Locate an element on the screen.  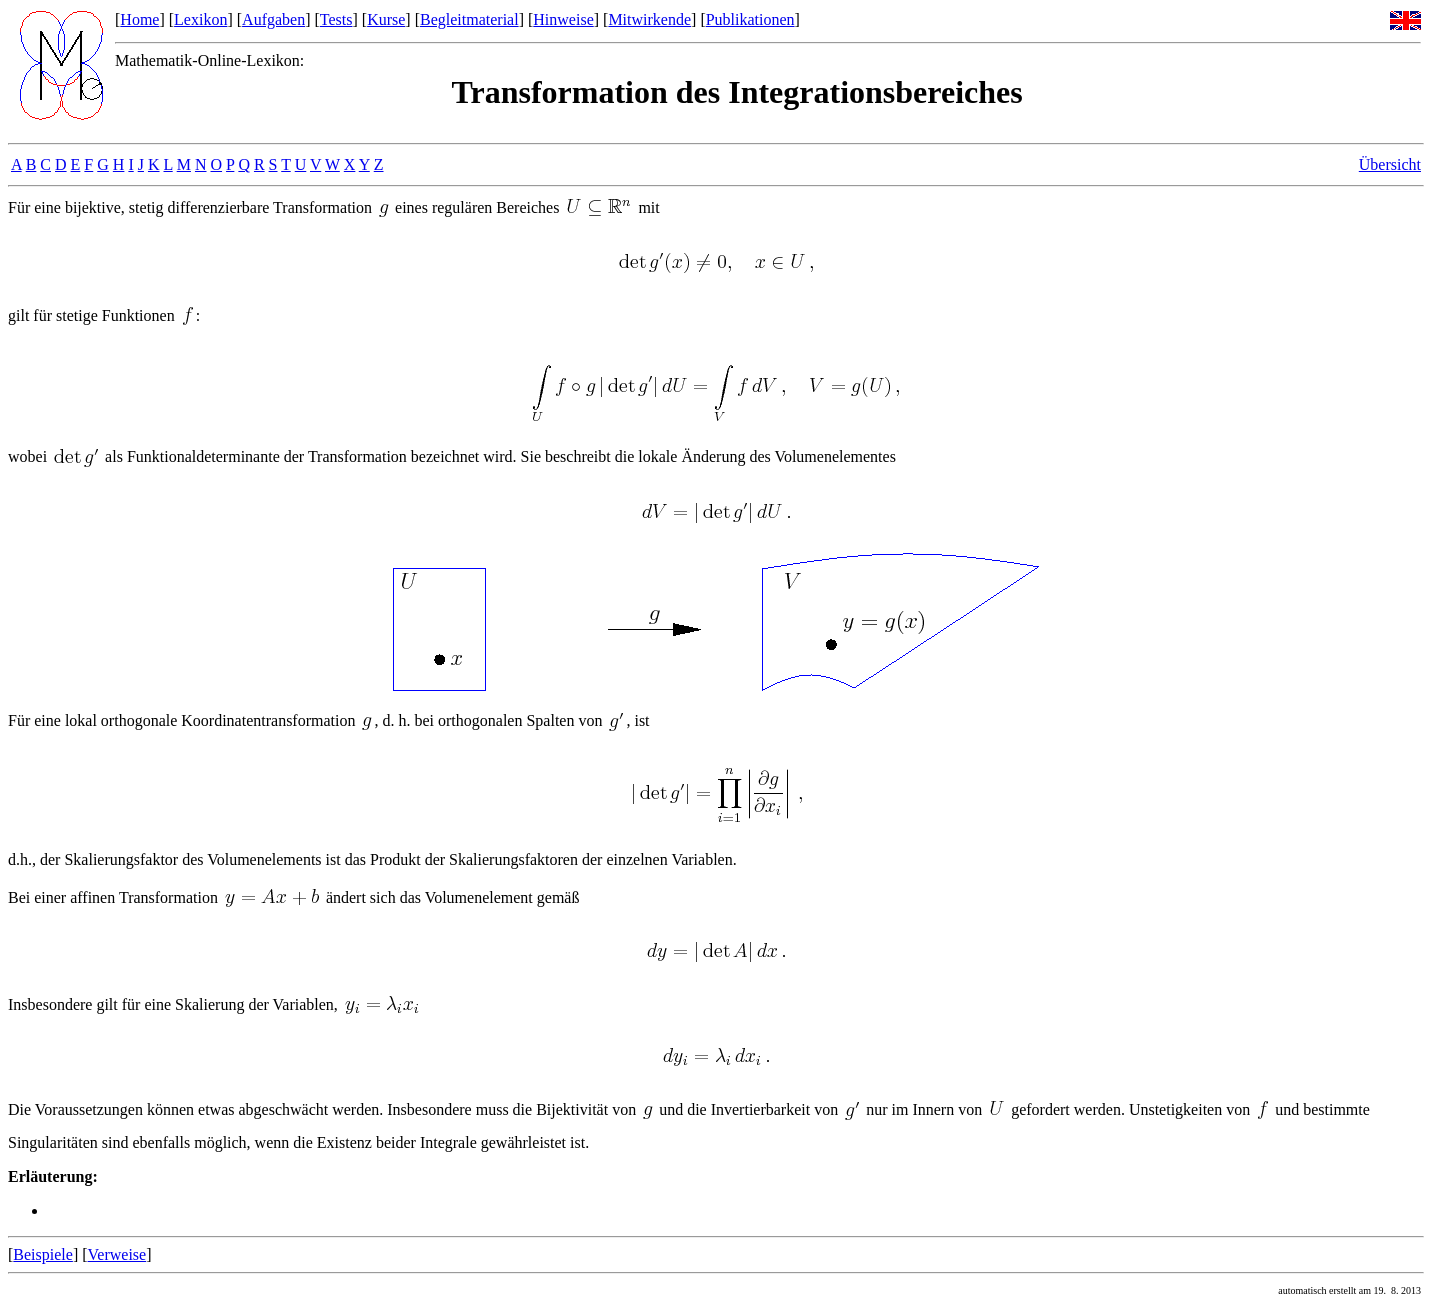
Publikationen is located at coordinates (750, 19).